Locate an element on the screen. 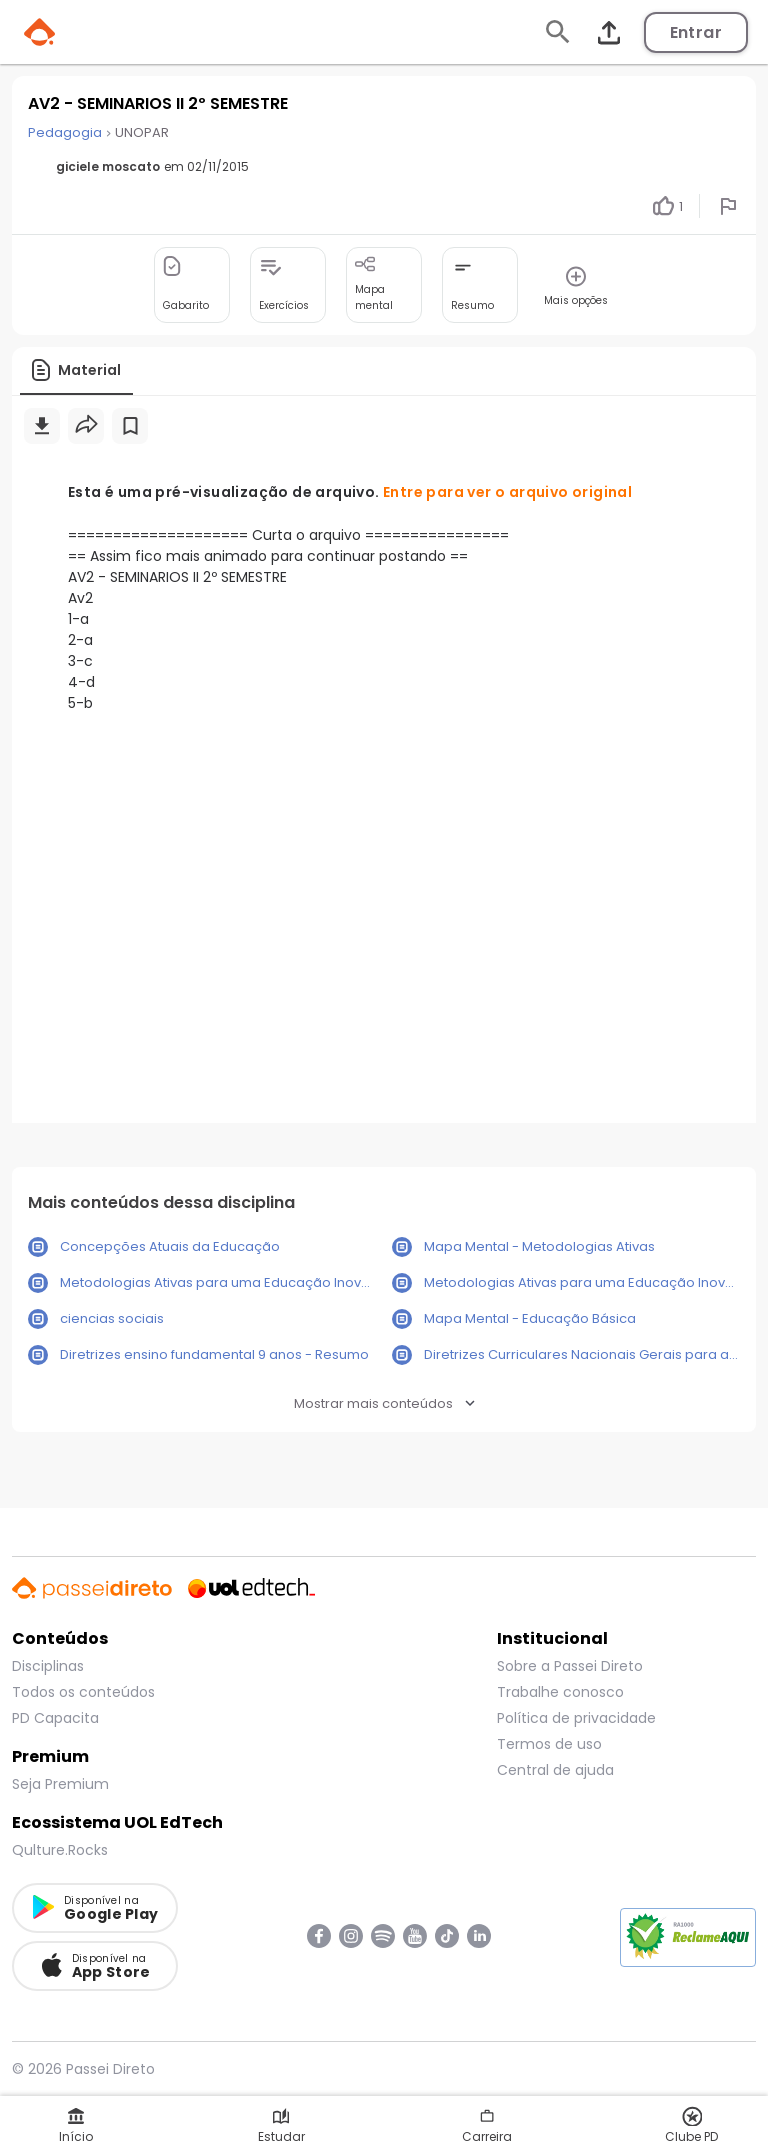 The width and height of the screenshot is (768, 2154). Sobre a Passei Direto is located at coordinates (570, 1666).